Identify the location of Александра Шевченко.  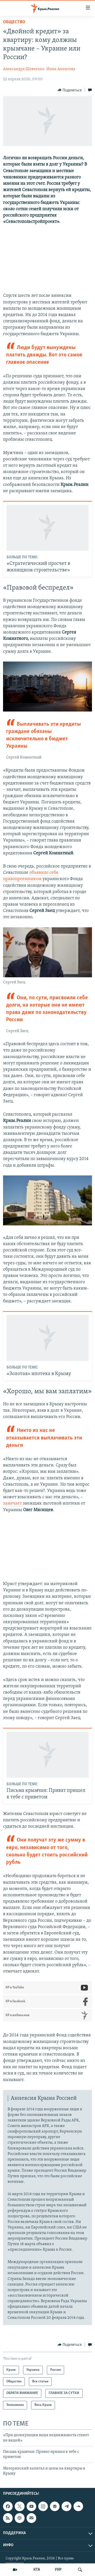
(23, 69).